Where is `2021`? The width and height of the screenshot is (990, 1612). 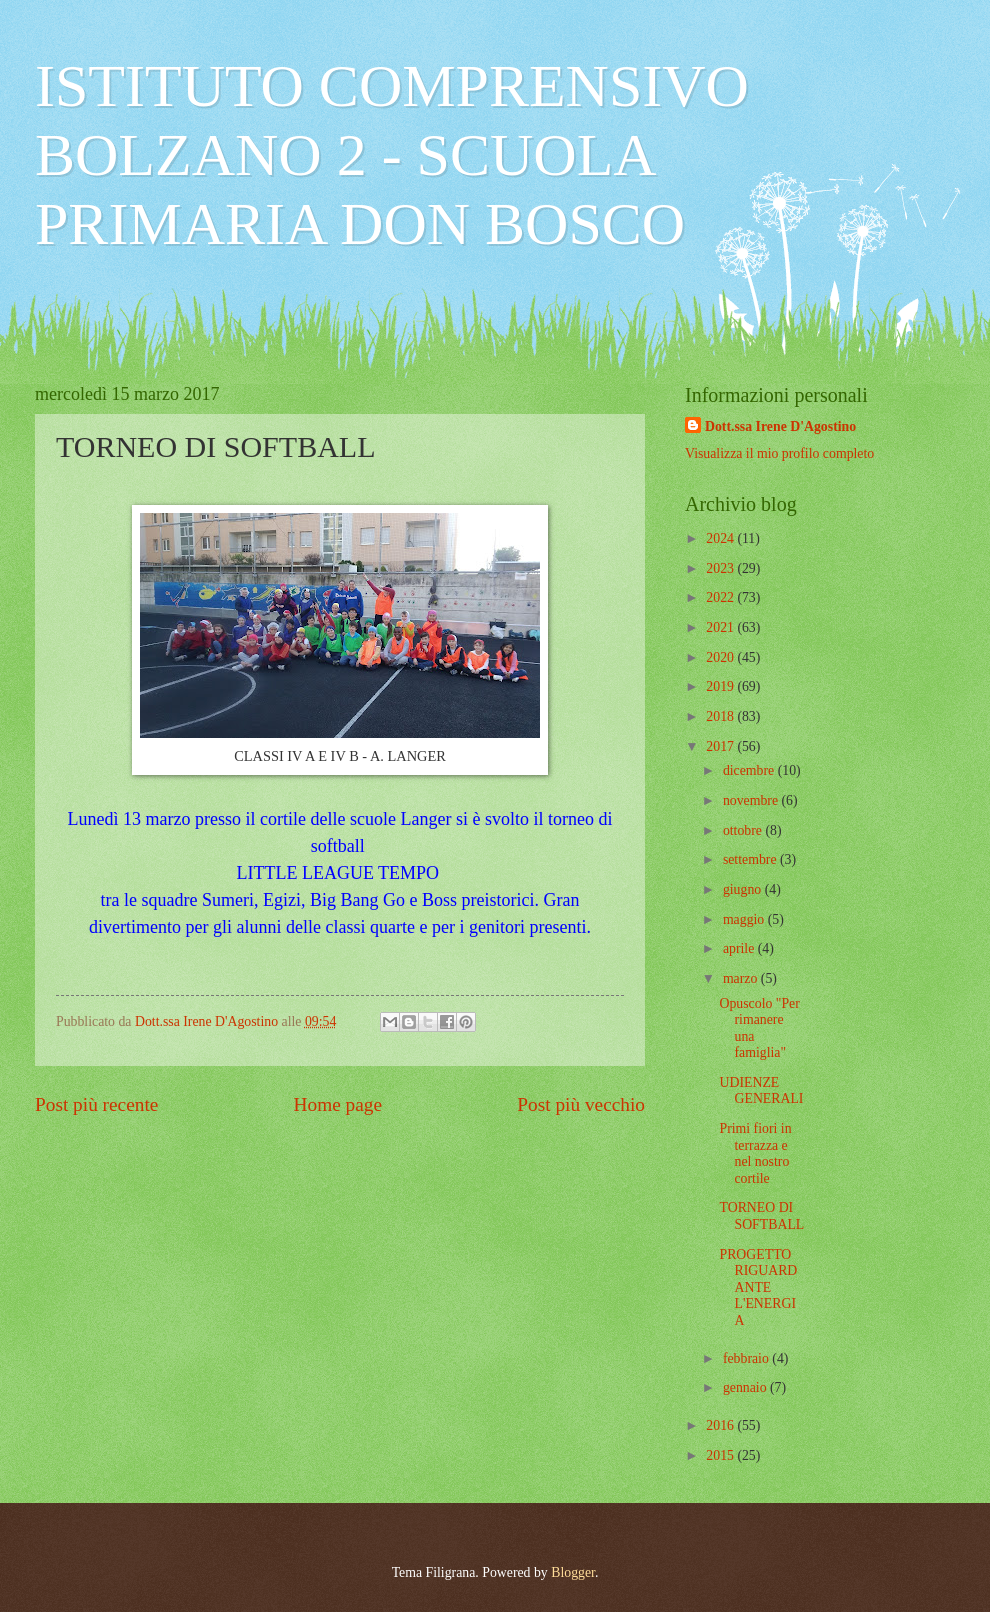
2021 is located at coordinates (721, 627).